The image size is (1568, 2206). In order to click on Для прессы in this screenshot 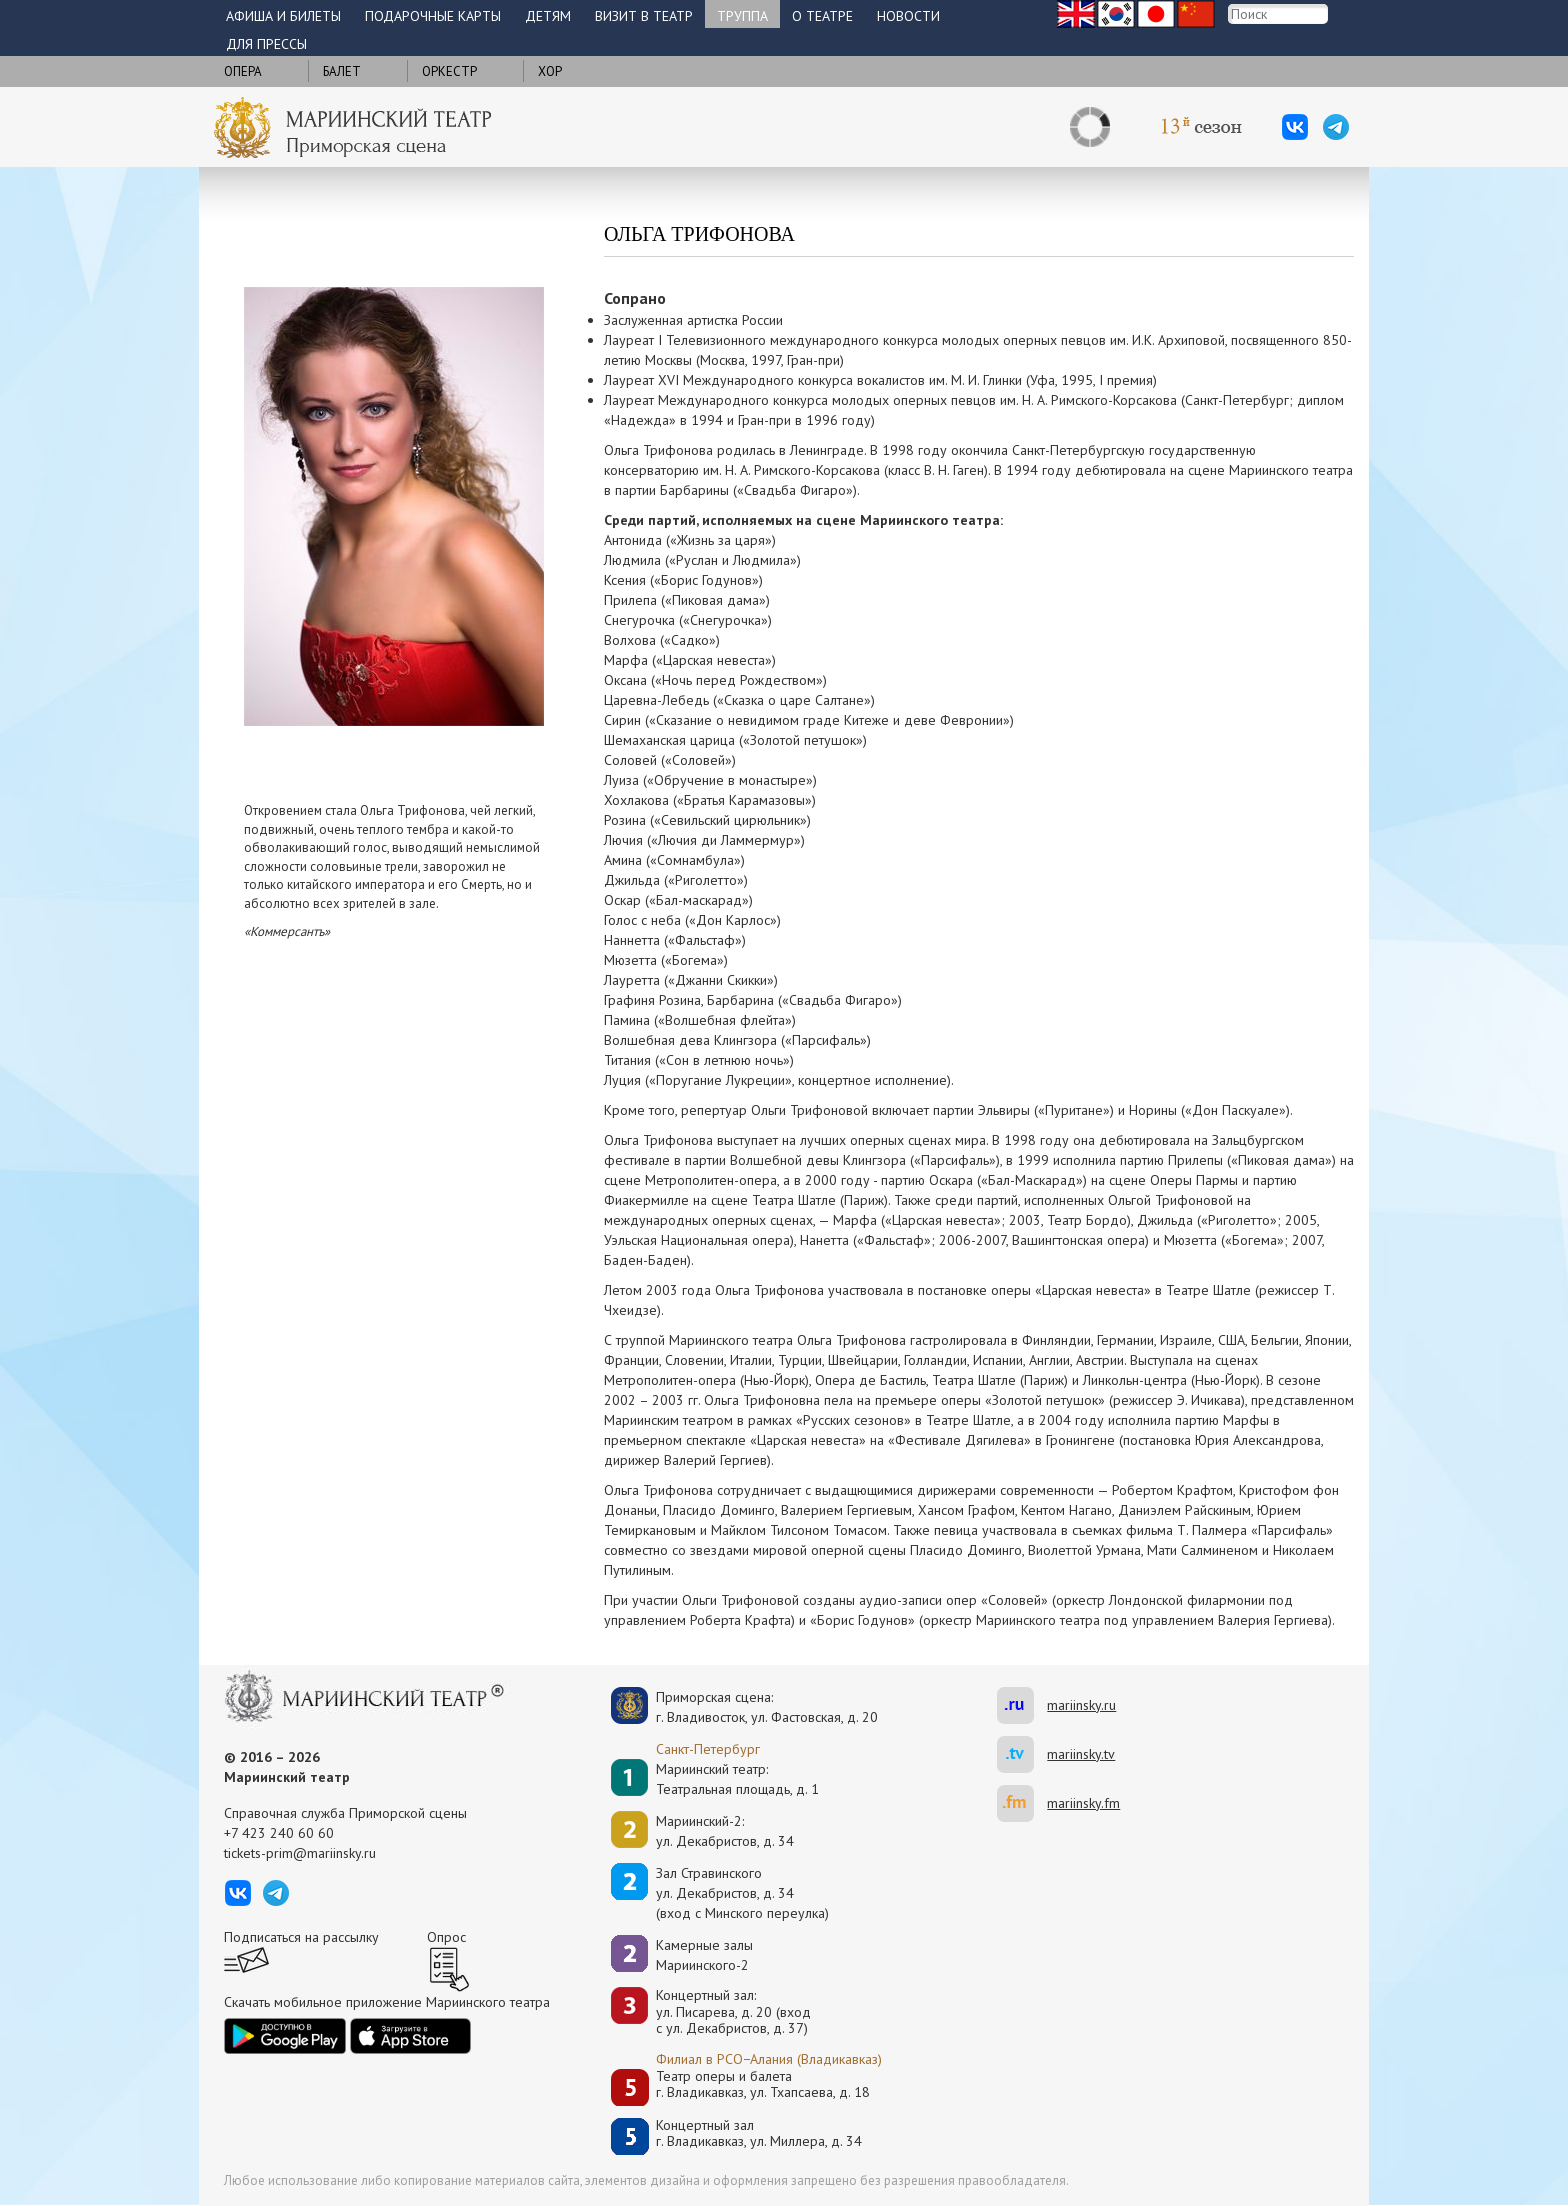, I will do `click(266, 44)`.